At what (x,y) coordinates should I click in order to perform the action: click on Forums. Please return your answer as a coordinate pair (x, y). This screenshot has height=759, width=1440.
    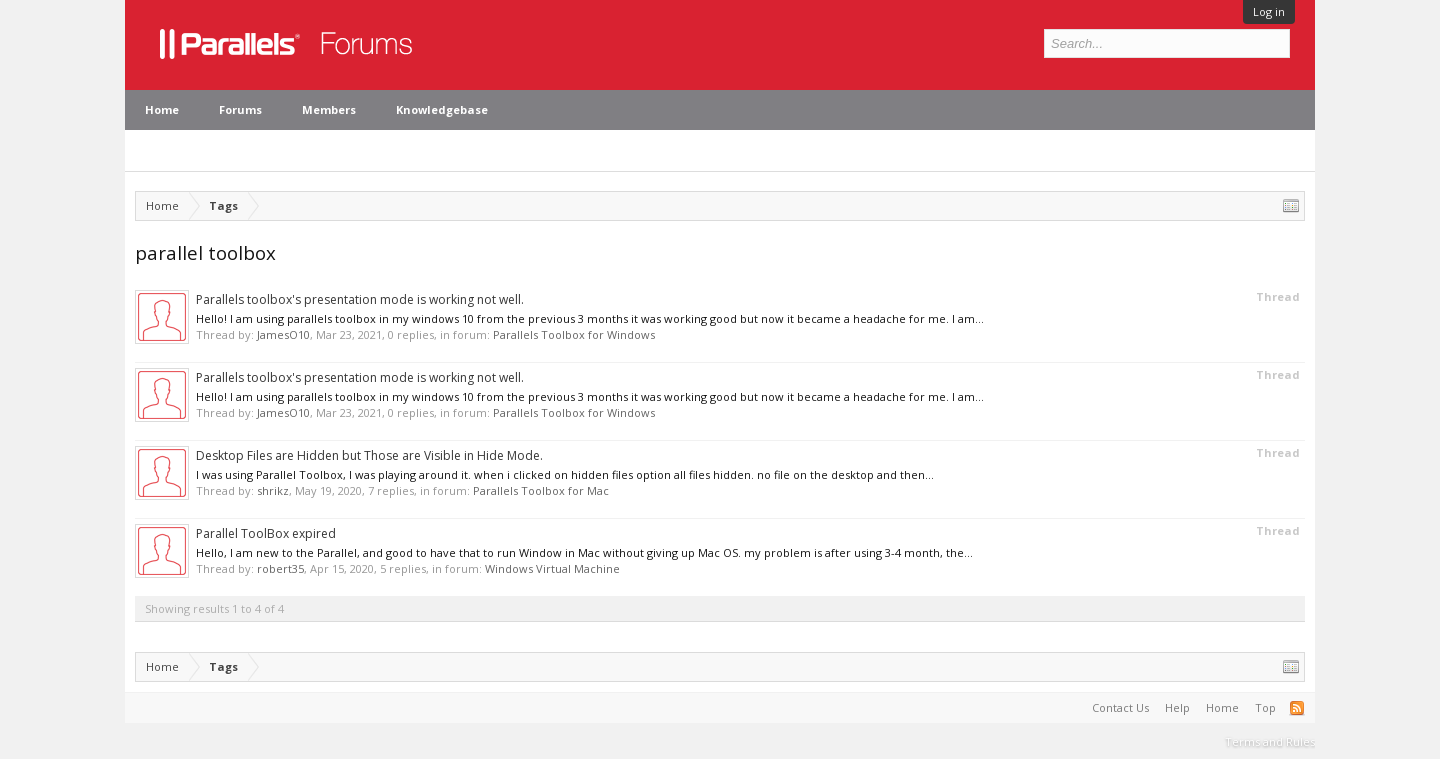
    Looking at the image, I should click on (240, 109).